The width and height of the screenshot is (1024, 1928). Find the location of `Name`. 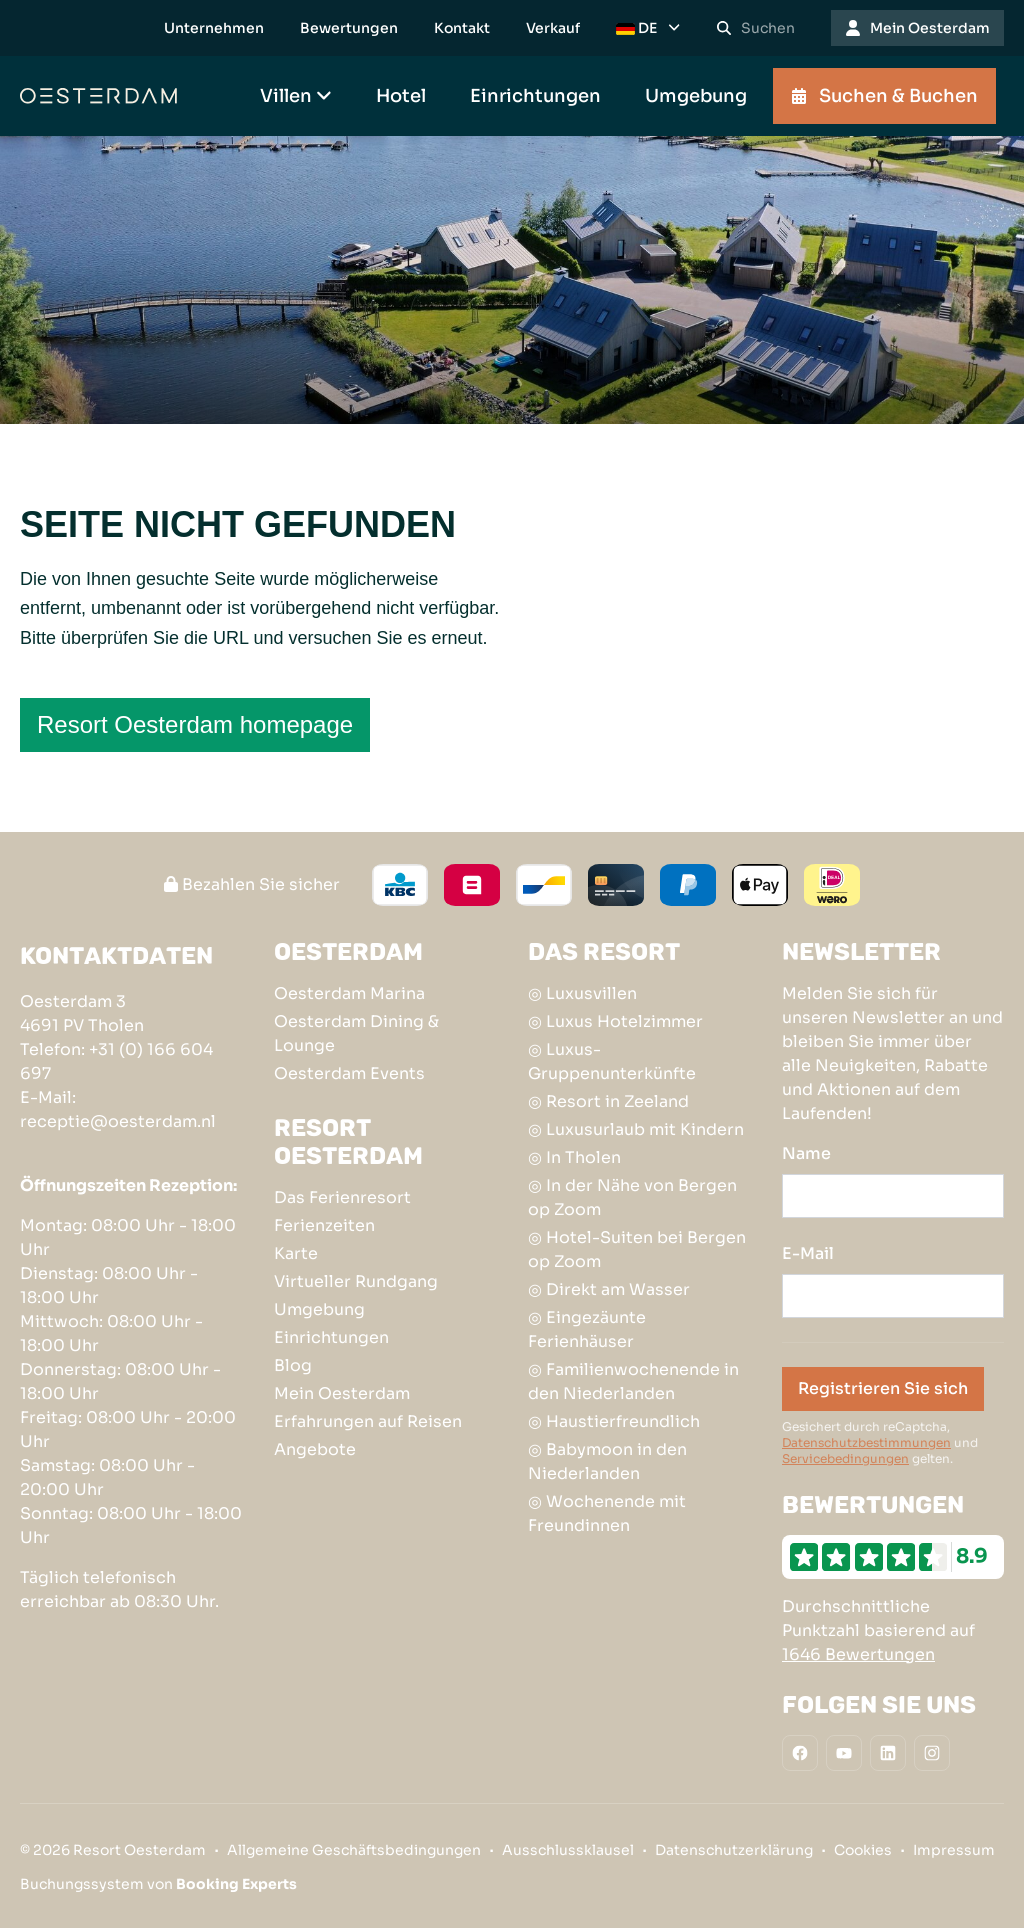

Name is located at coordinates (806, 1153).